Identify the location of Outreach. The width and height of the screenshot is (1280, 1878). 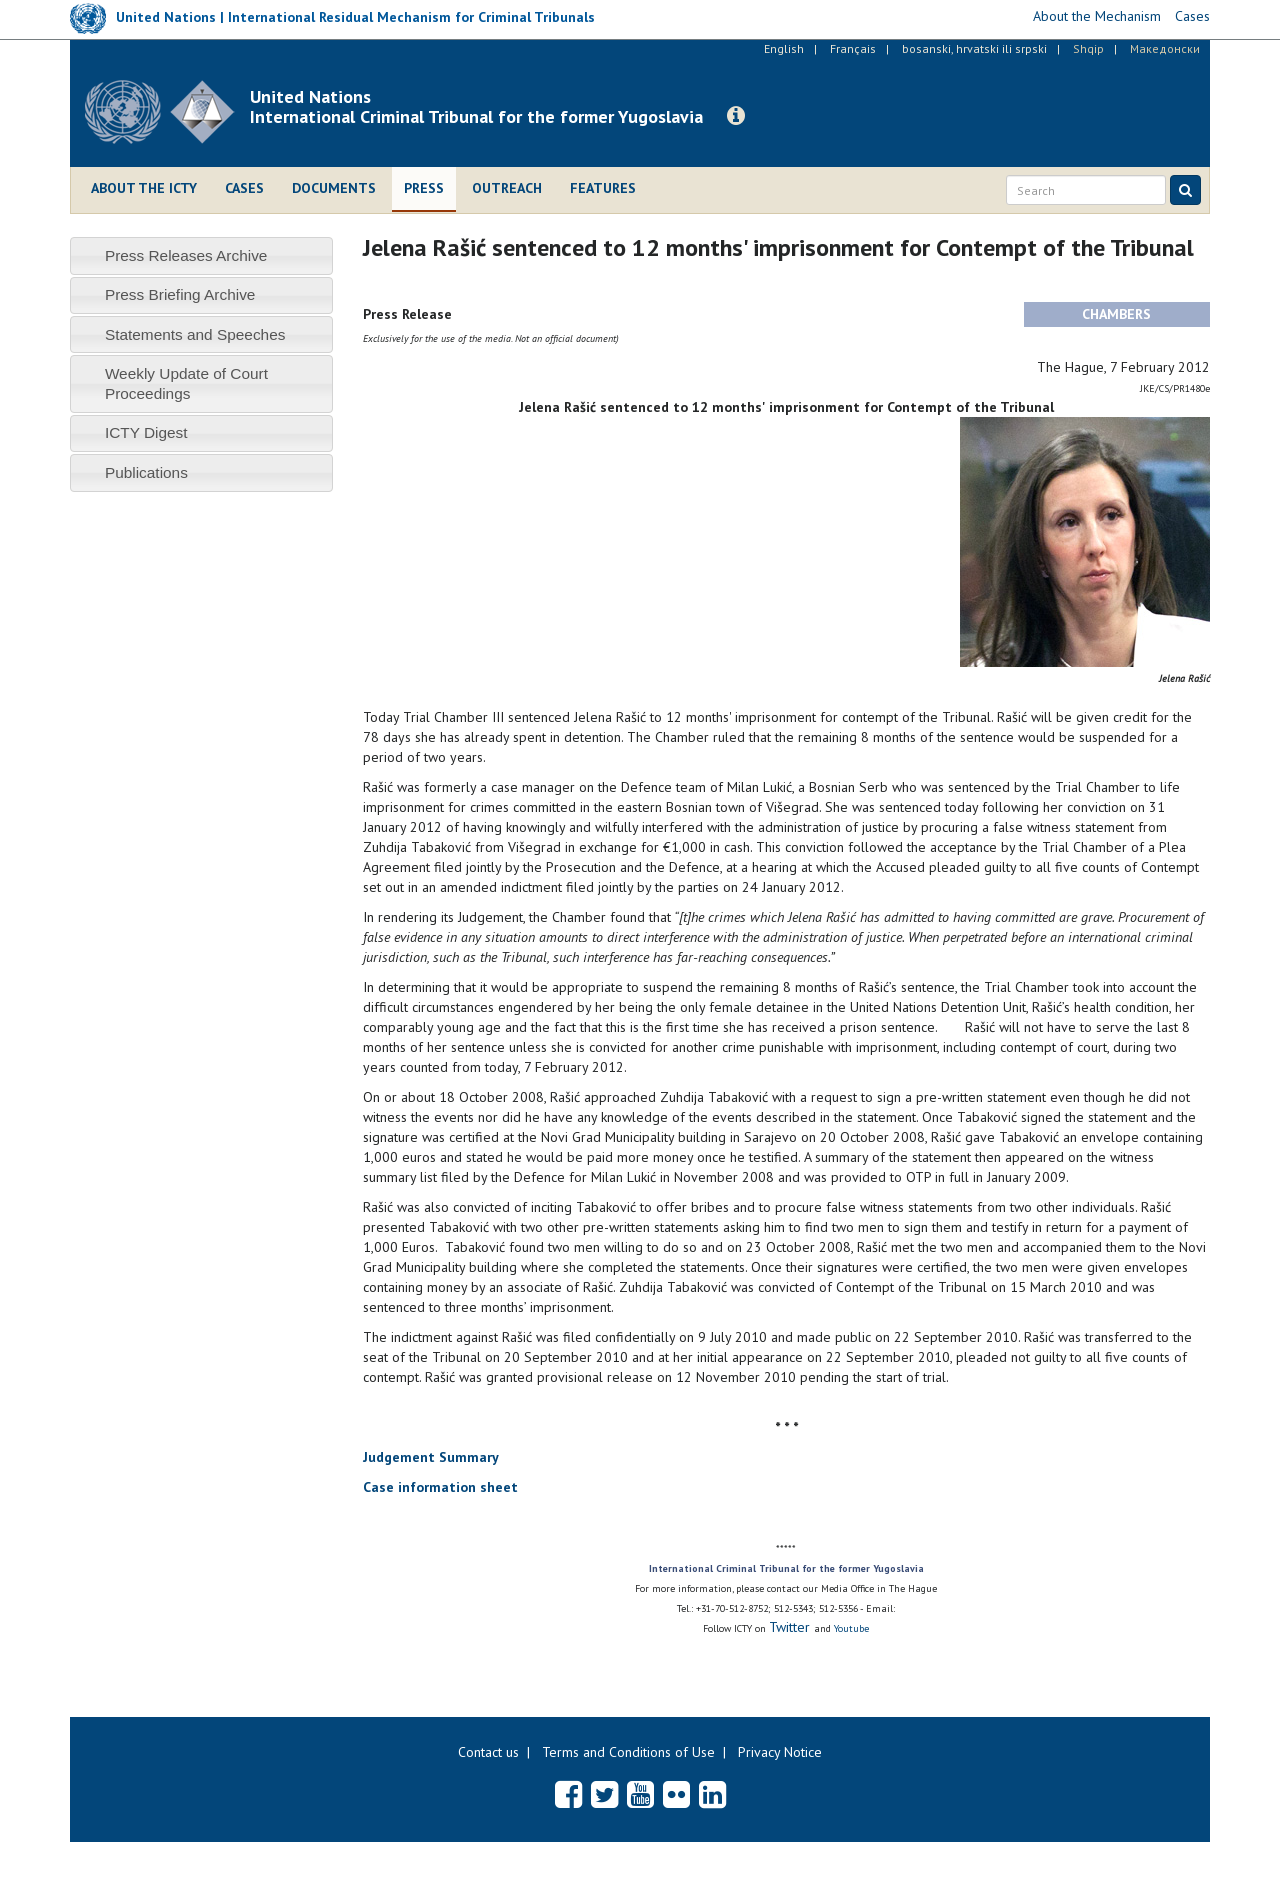
(507, 188).